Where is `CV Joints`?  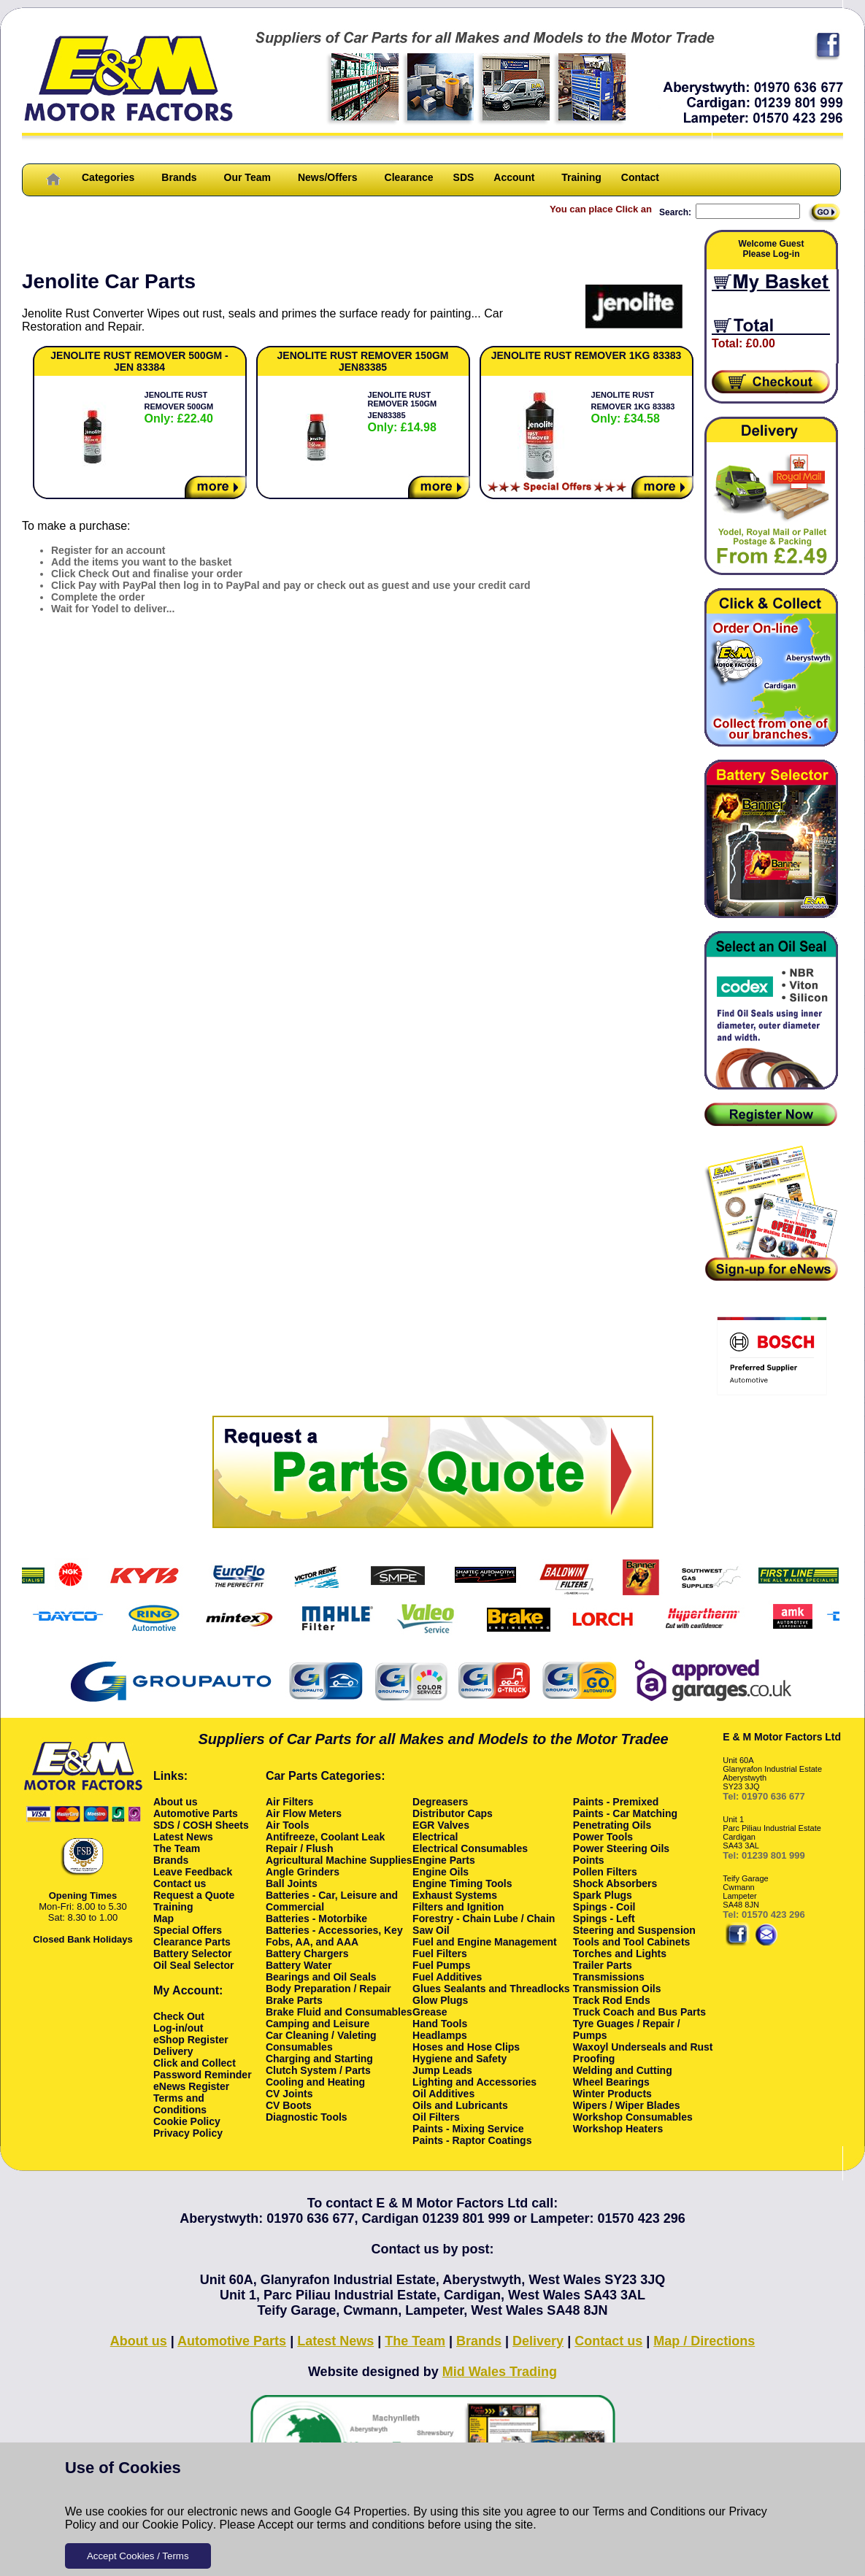
CV Joints is located at coordinates (289, 2093).